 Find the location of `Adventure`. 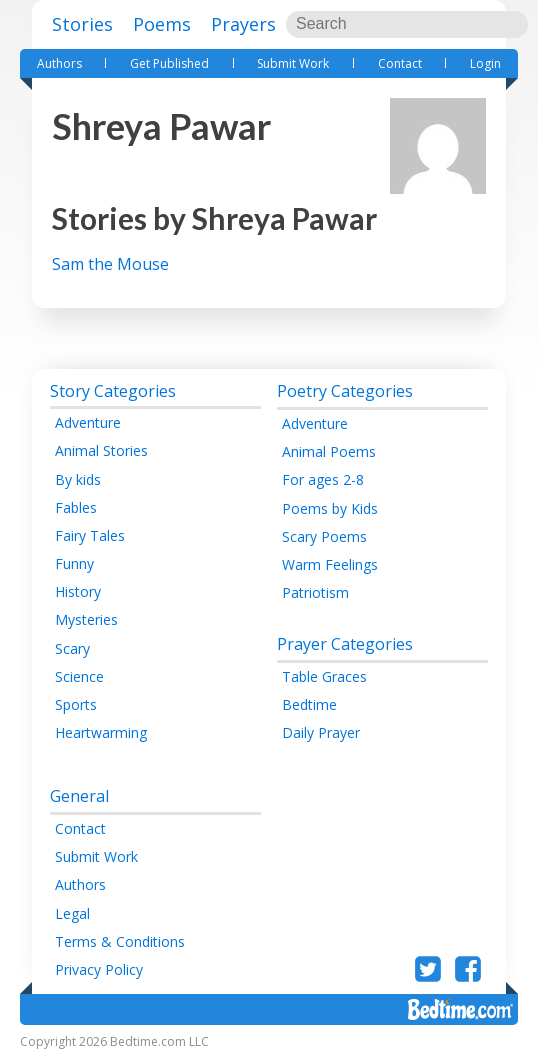

Adventure is located at coordinates (88, 422).